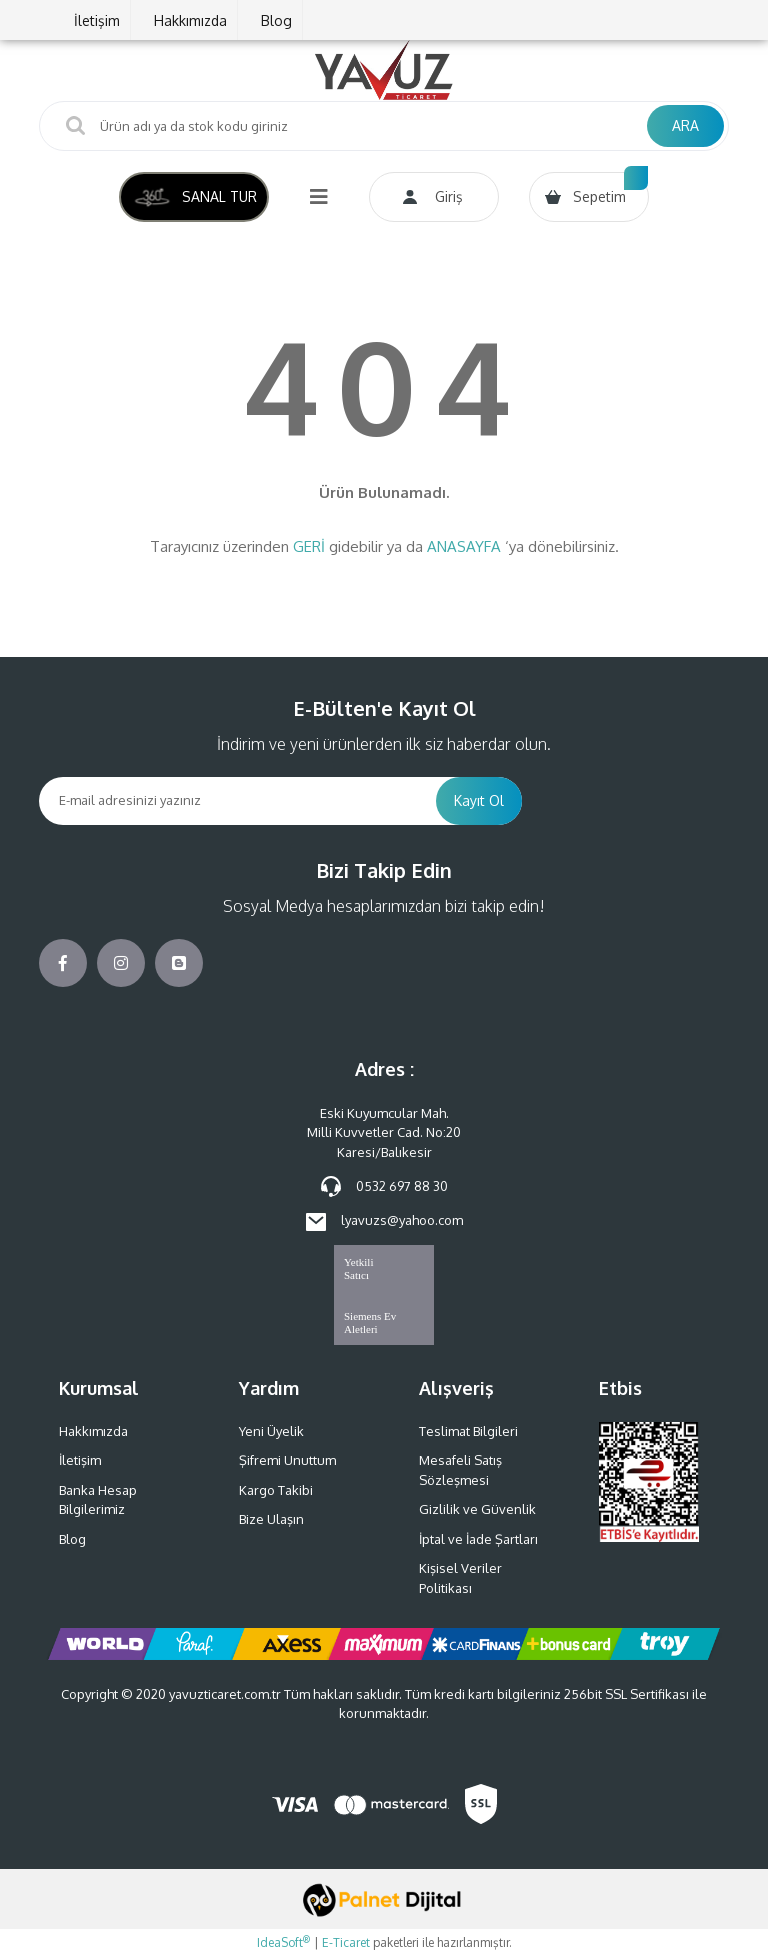  Describe the element at coordinates (589, 197) in the screenshot. I see `[Cart]` at that location.